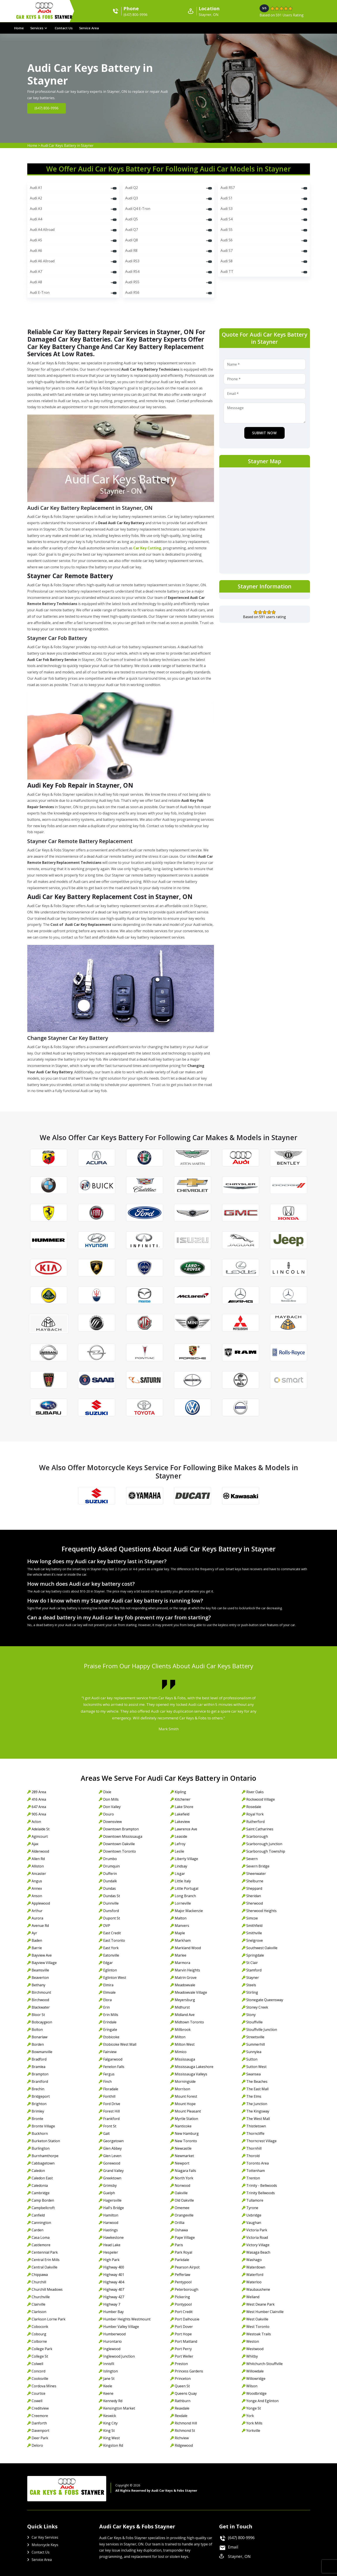 This screenshot has height=2576, width=337. Describe the element at coordinates (112, 1806) in the screenshot. I see `Don Valley` at that location.